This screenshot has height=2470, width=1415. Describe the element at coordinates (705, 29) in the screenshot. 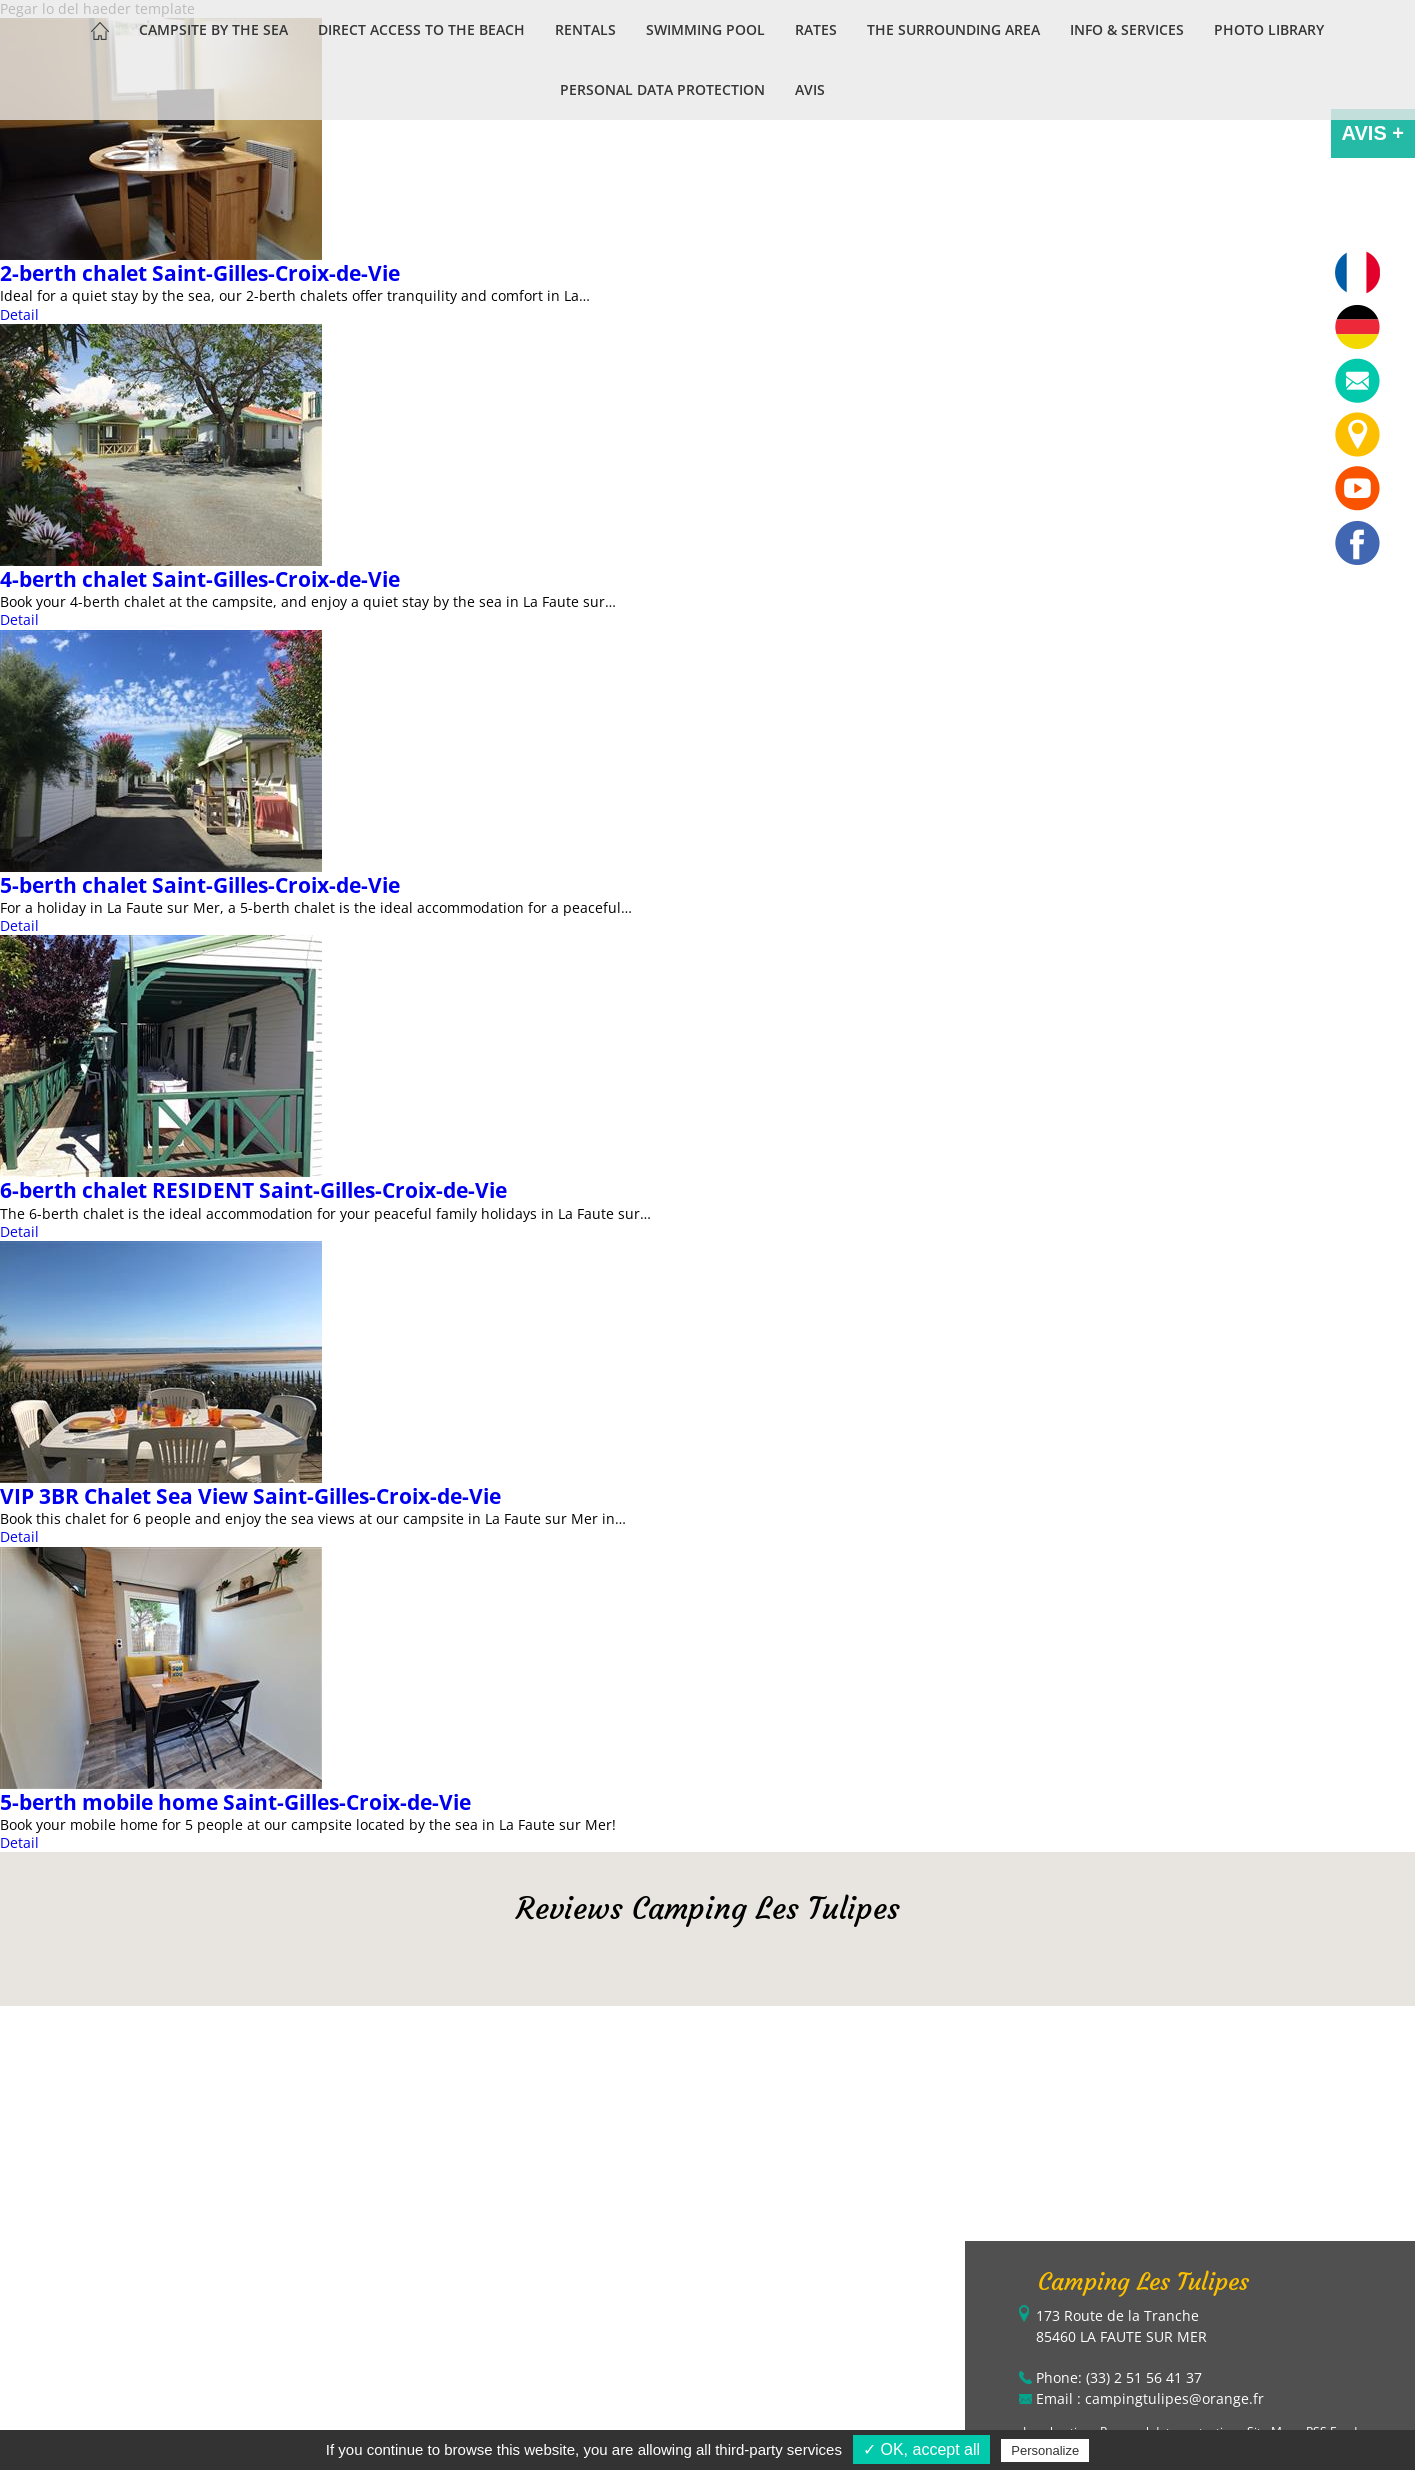

I see `Swimming pool` at that location.